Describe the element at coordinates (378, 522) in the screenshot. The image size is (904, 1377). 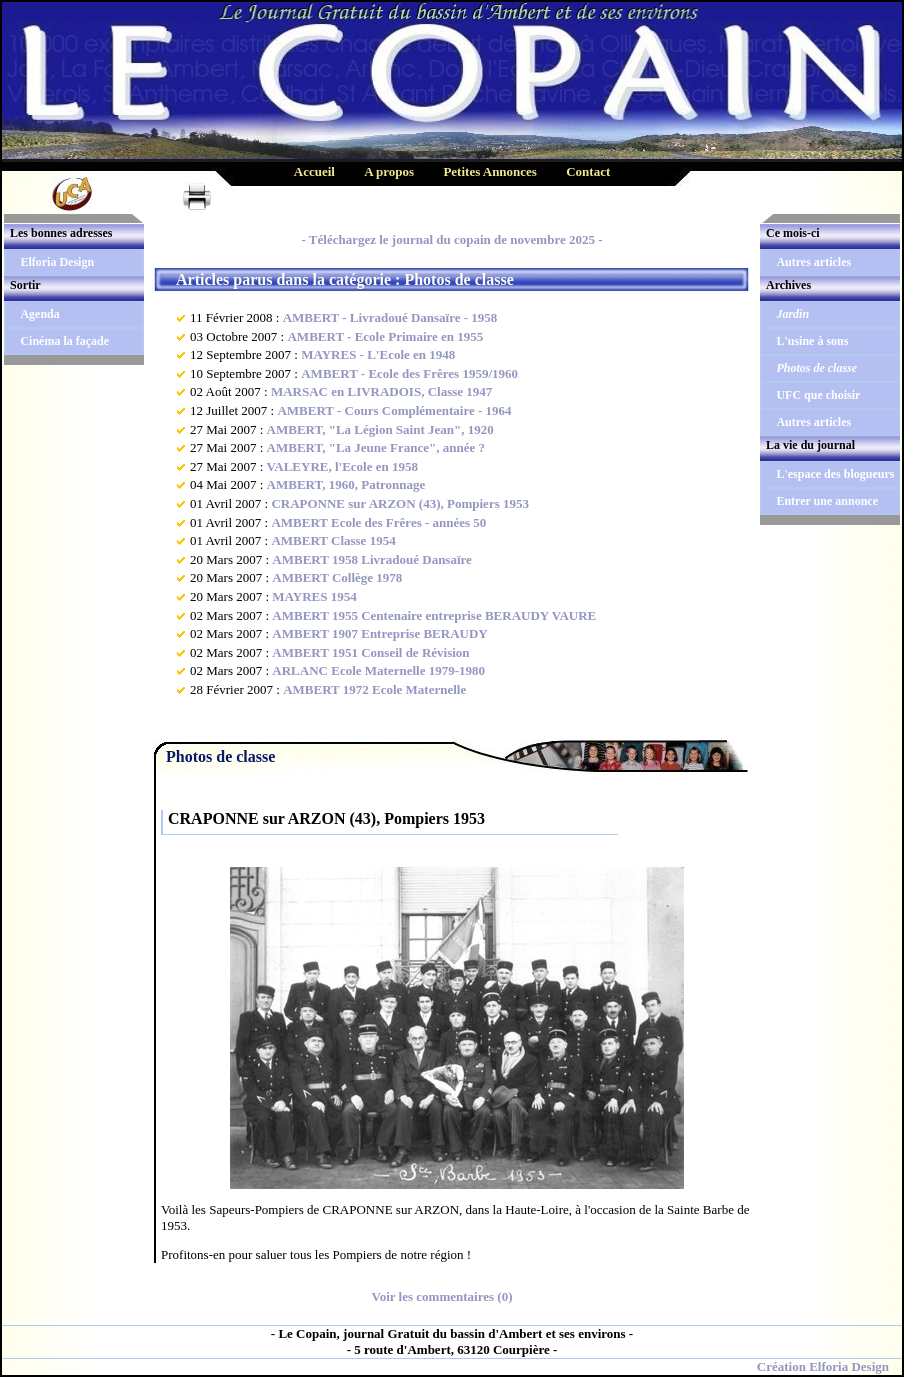
I see `AMBERT Ecole des Frêres - années 50` at that location.